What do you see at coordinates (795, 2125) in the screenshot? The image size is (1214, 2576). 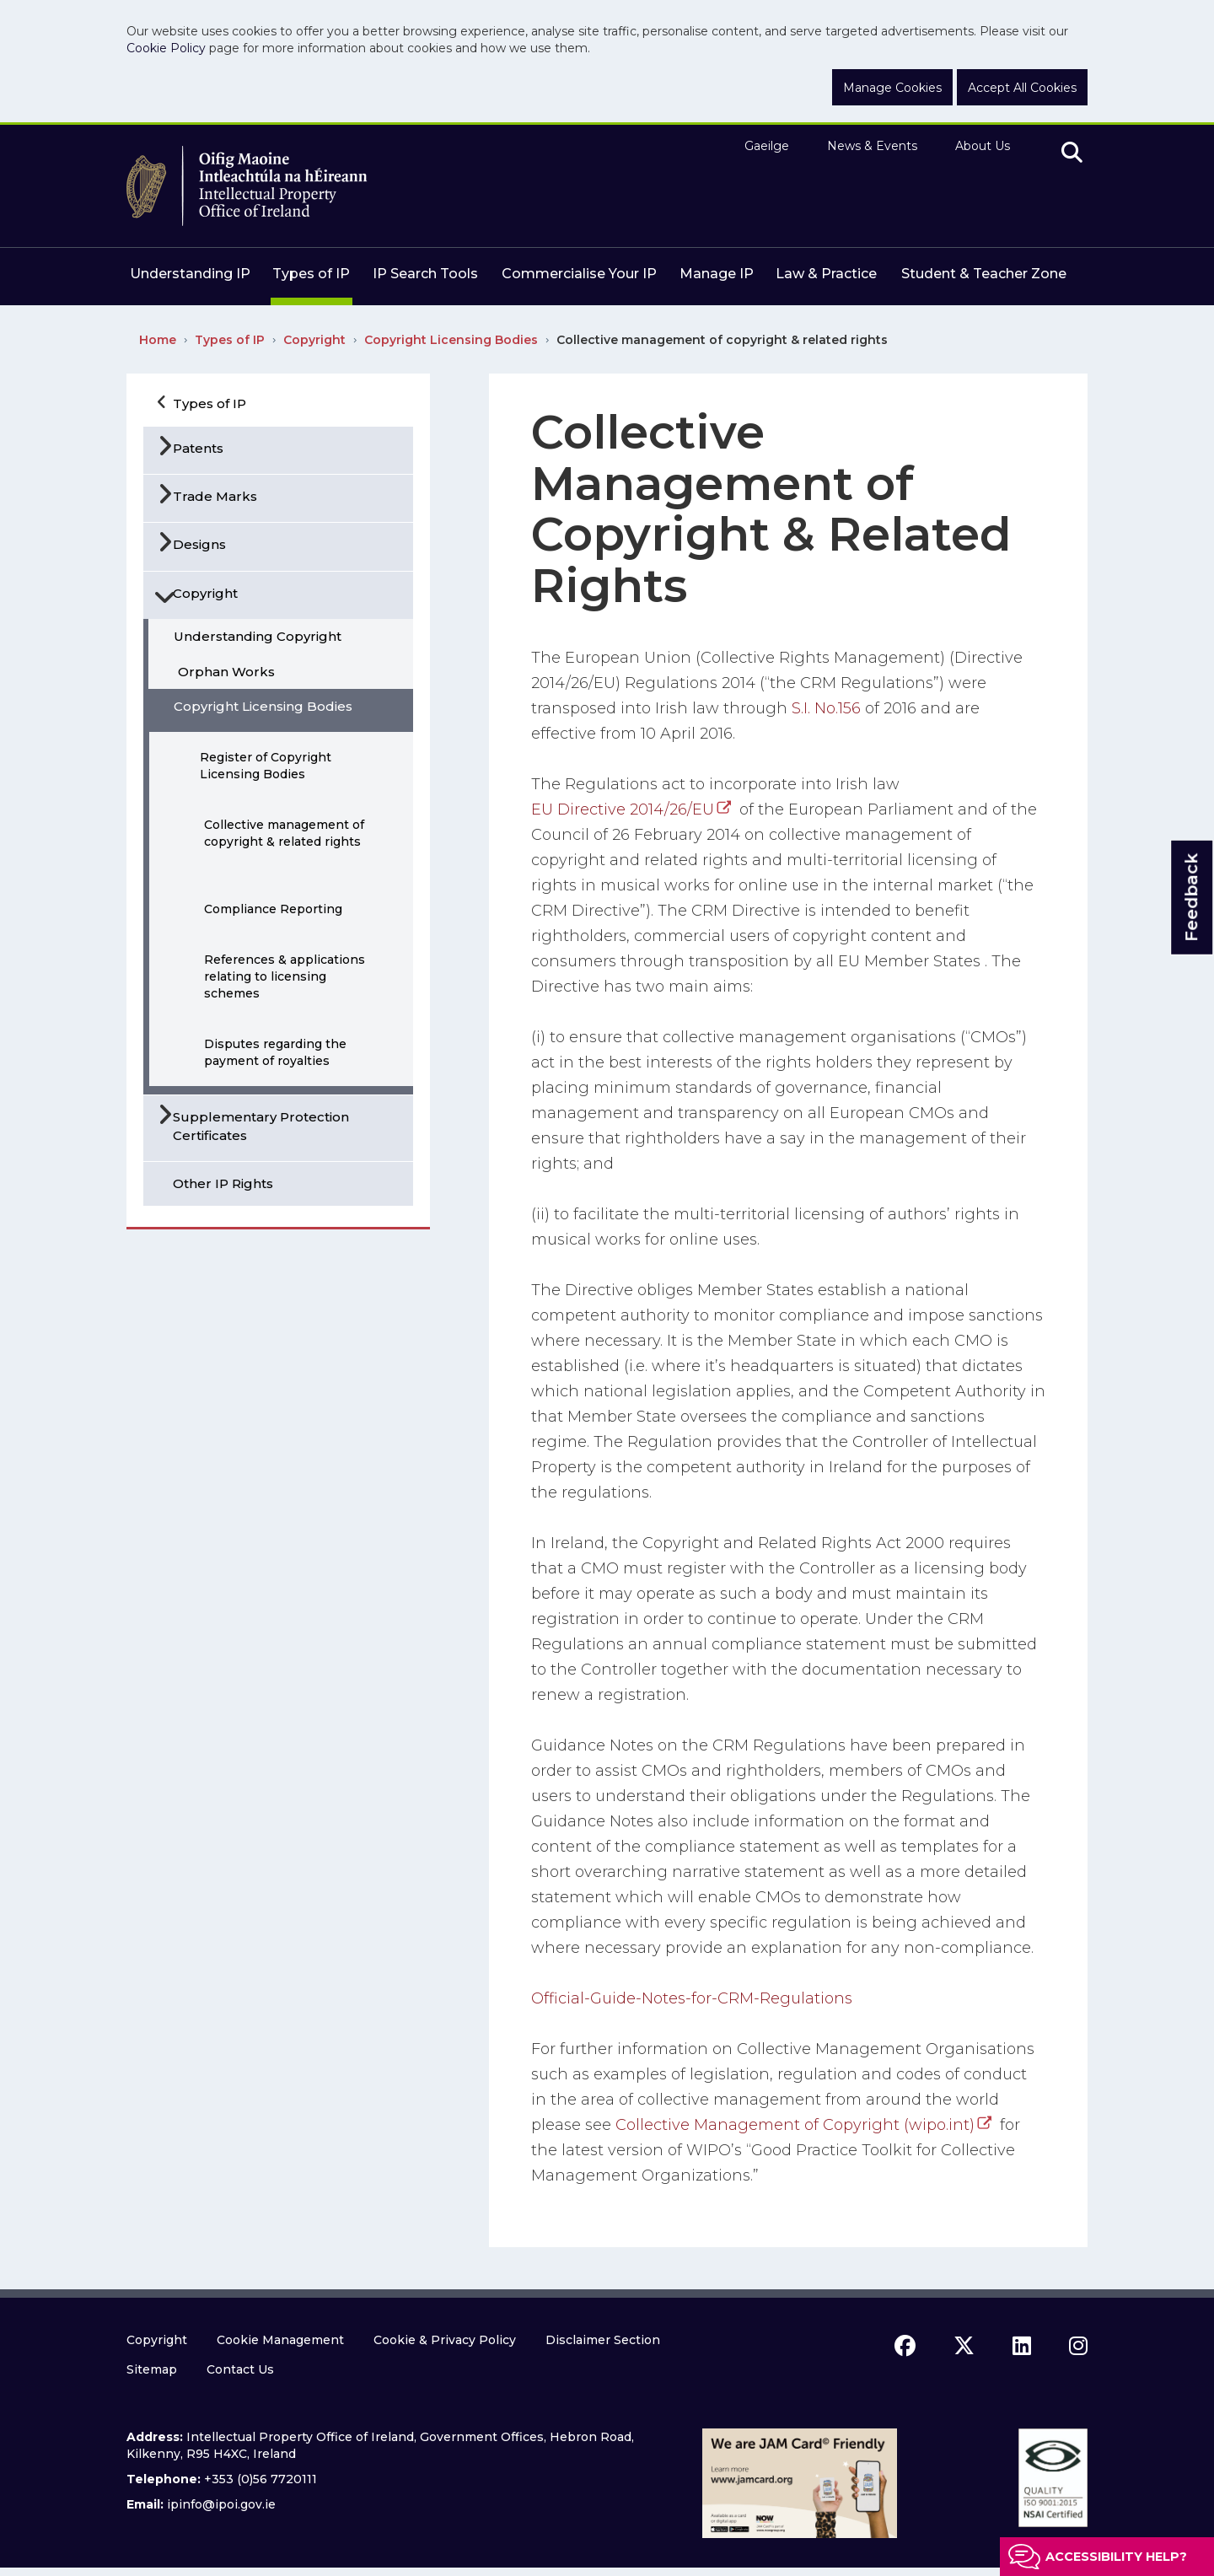 I see `Collective Management of Copyright (wipo.int)` at bounding box center [795, 2125].